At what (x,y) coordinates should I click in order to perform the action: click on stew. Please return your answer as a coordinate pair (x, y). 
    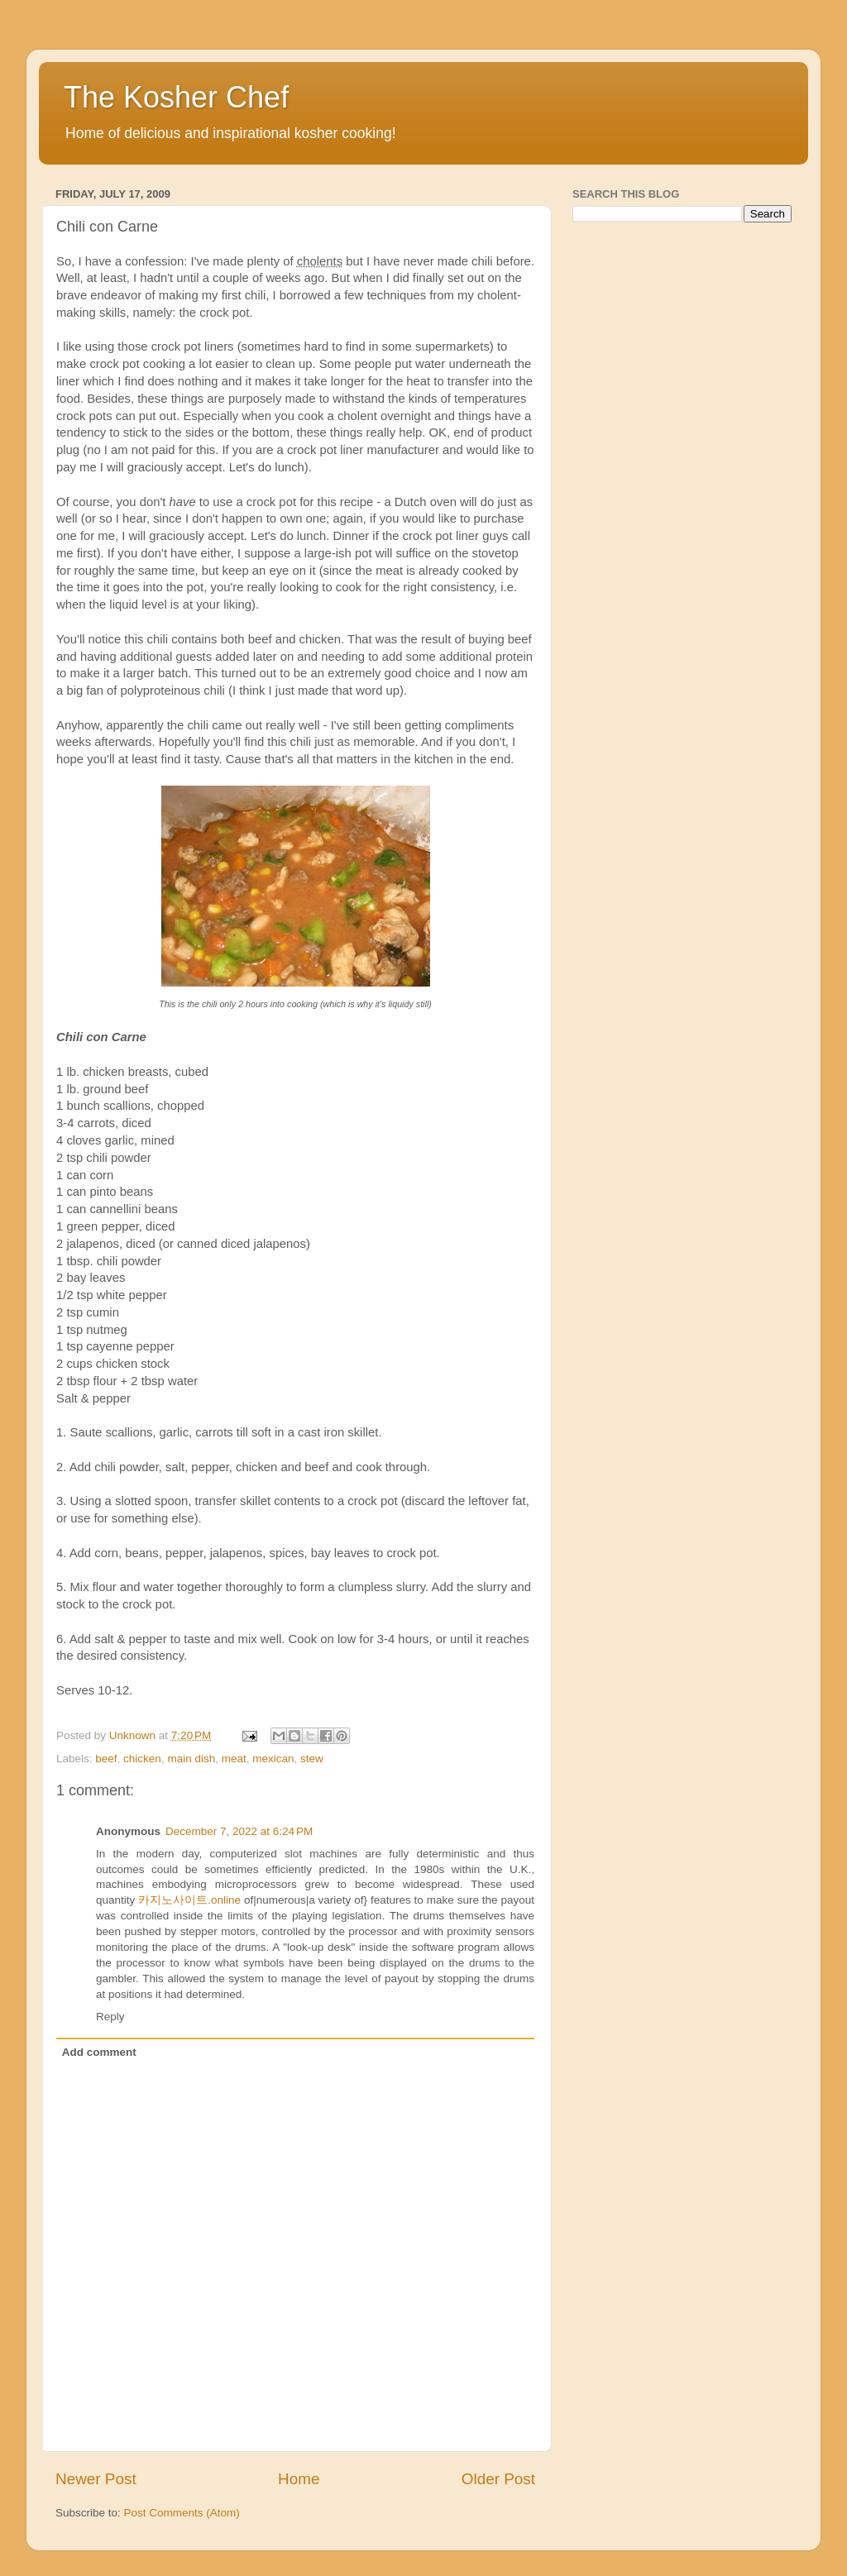
    Looking at the image, I should click on (311, 1758).